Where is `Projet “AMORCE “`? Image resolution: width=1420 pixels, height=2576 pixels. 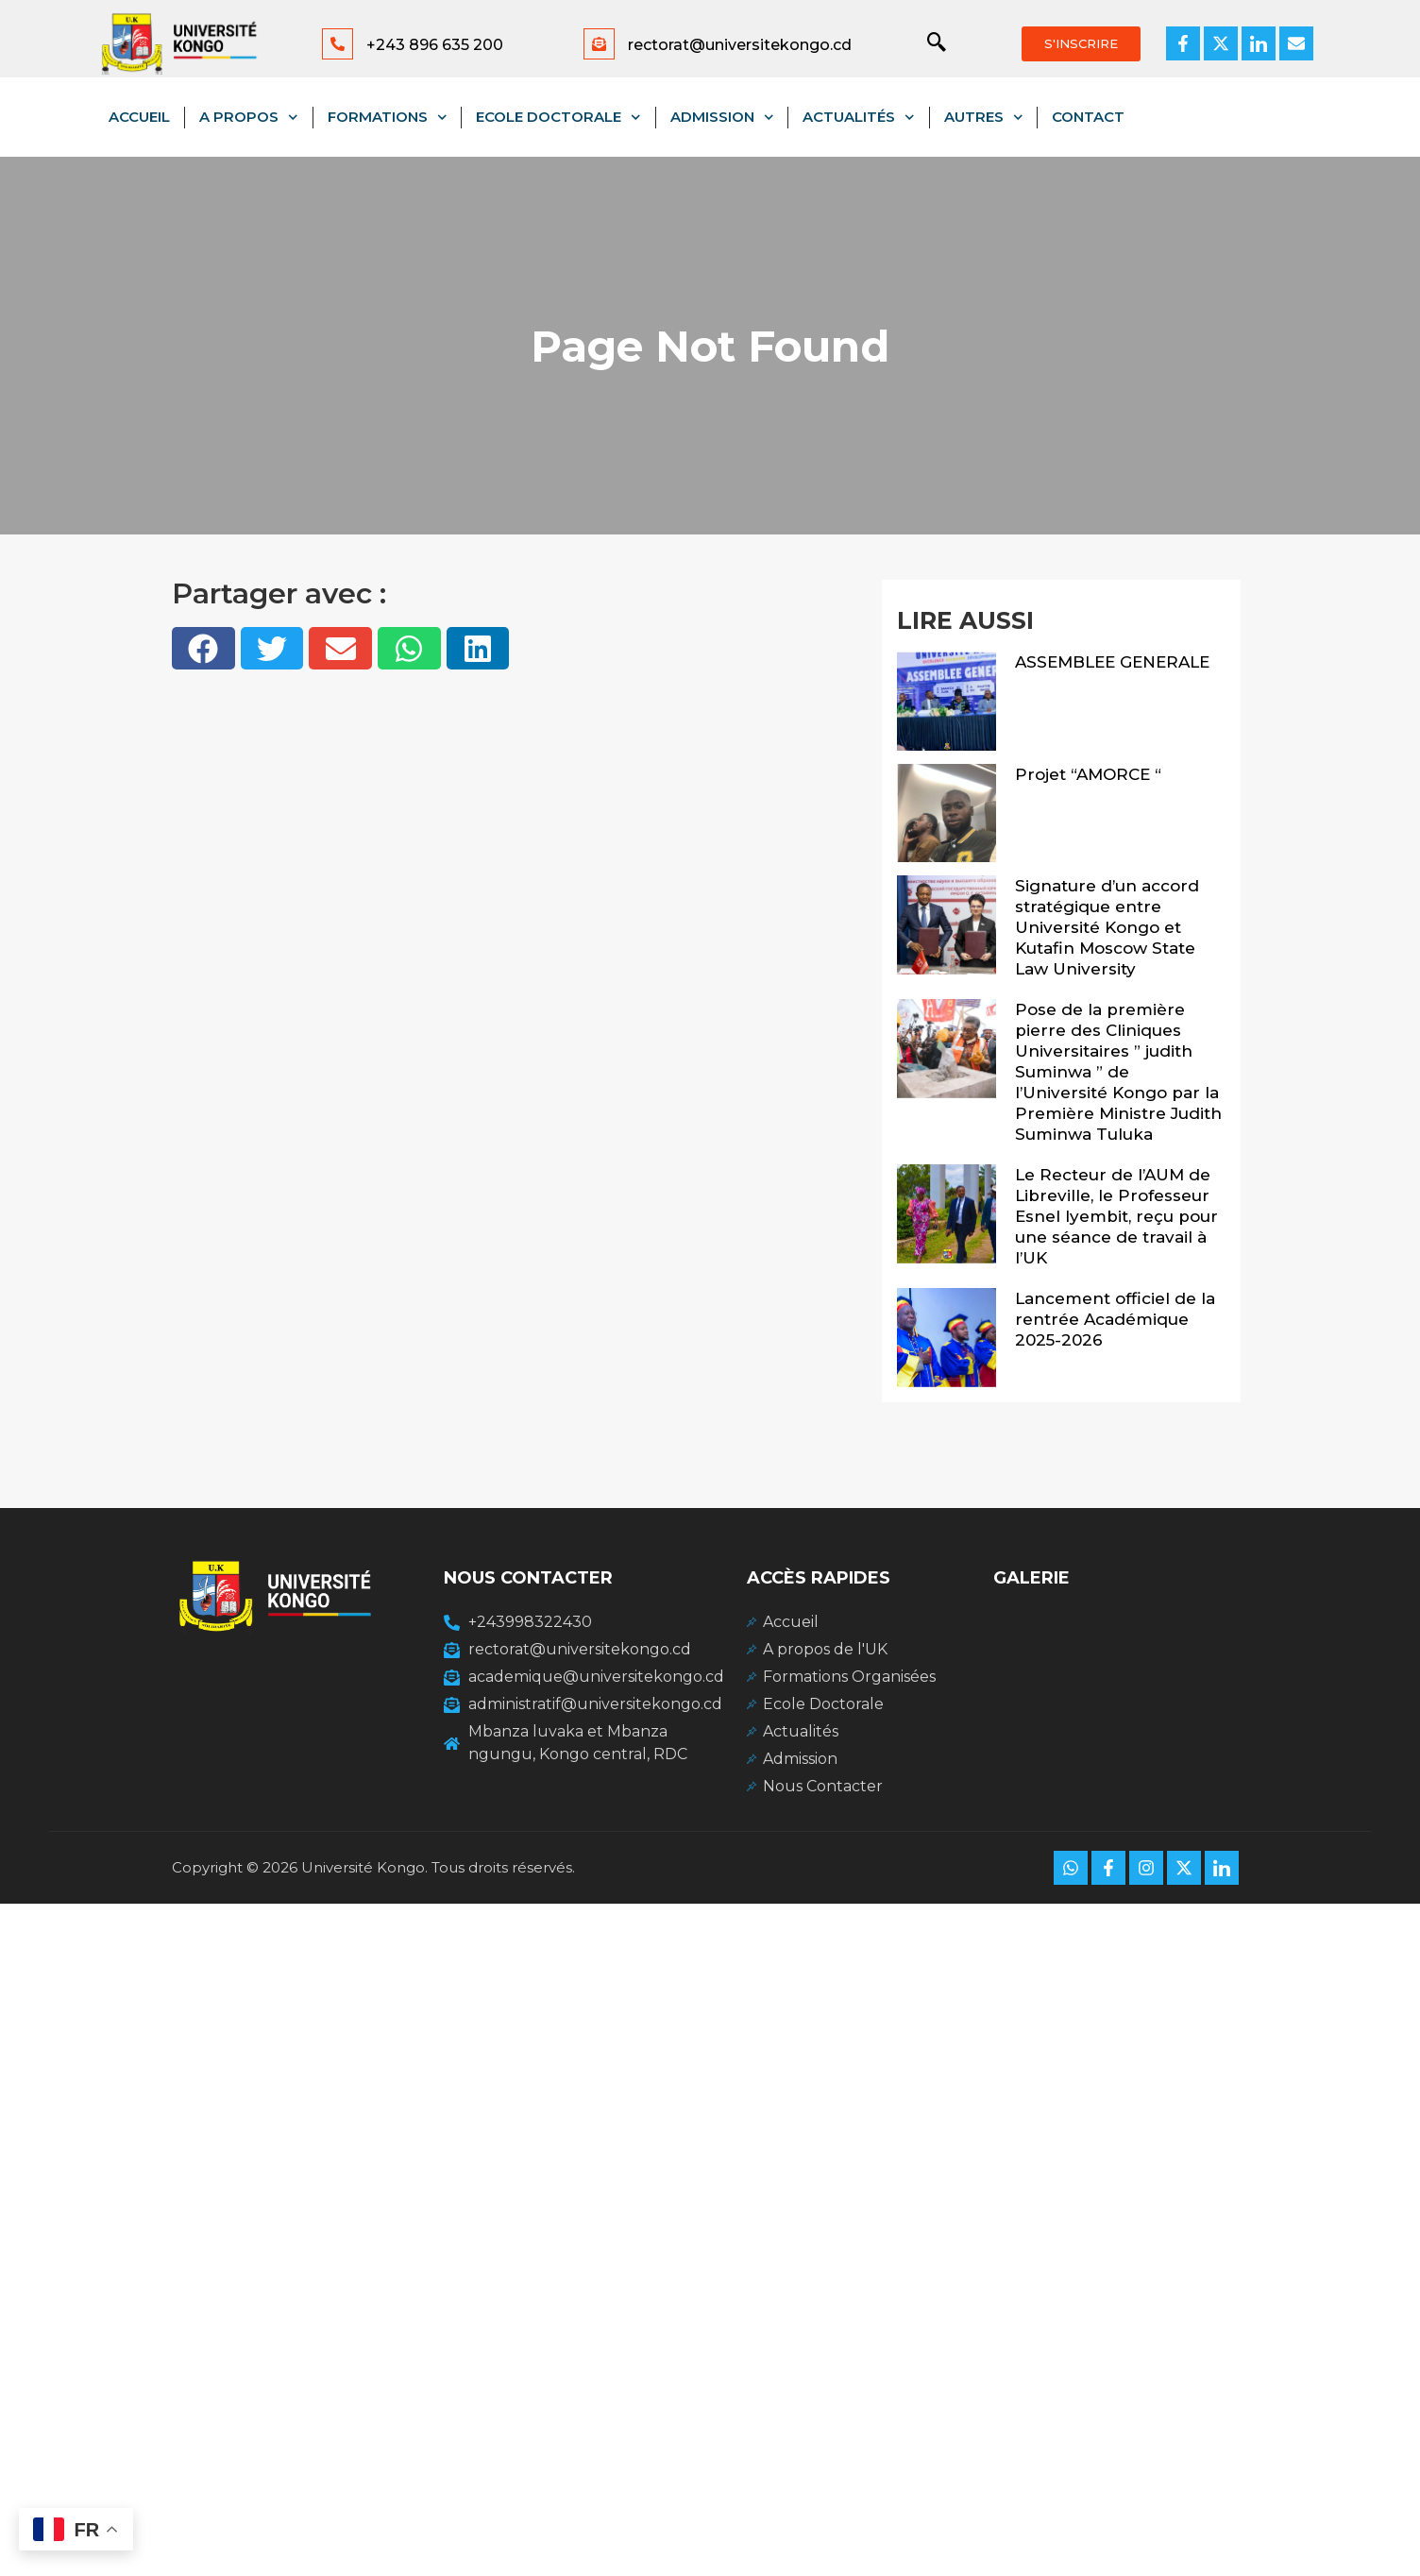 Projet “AMORCE “ is located at coordinates (1088, 774).